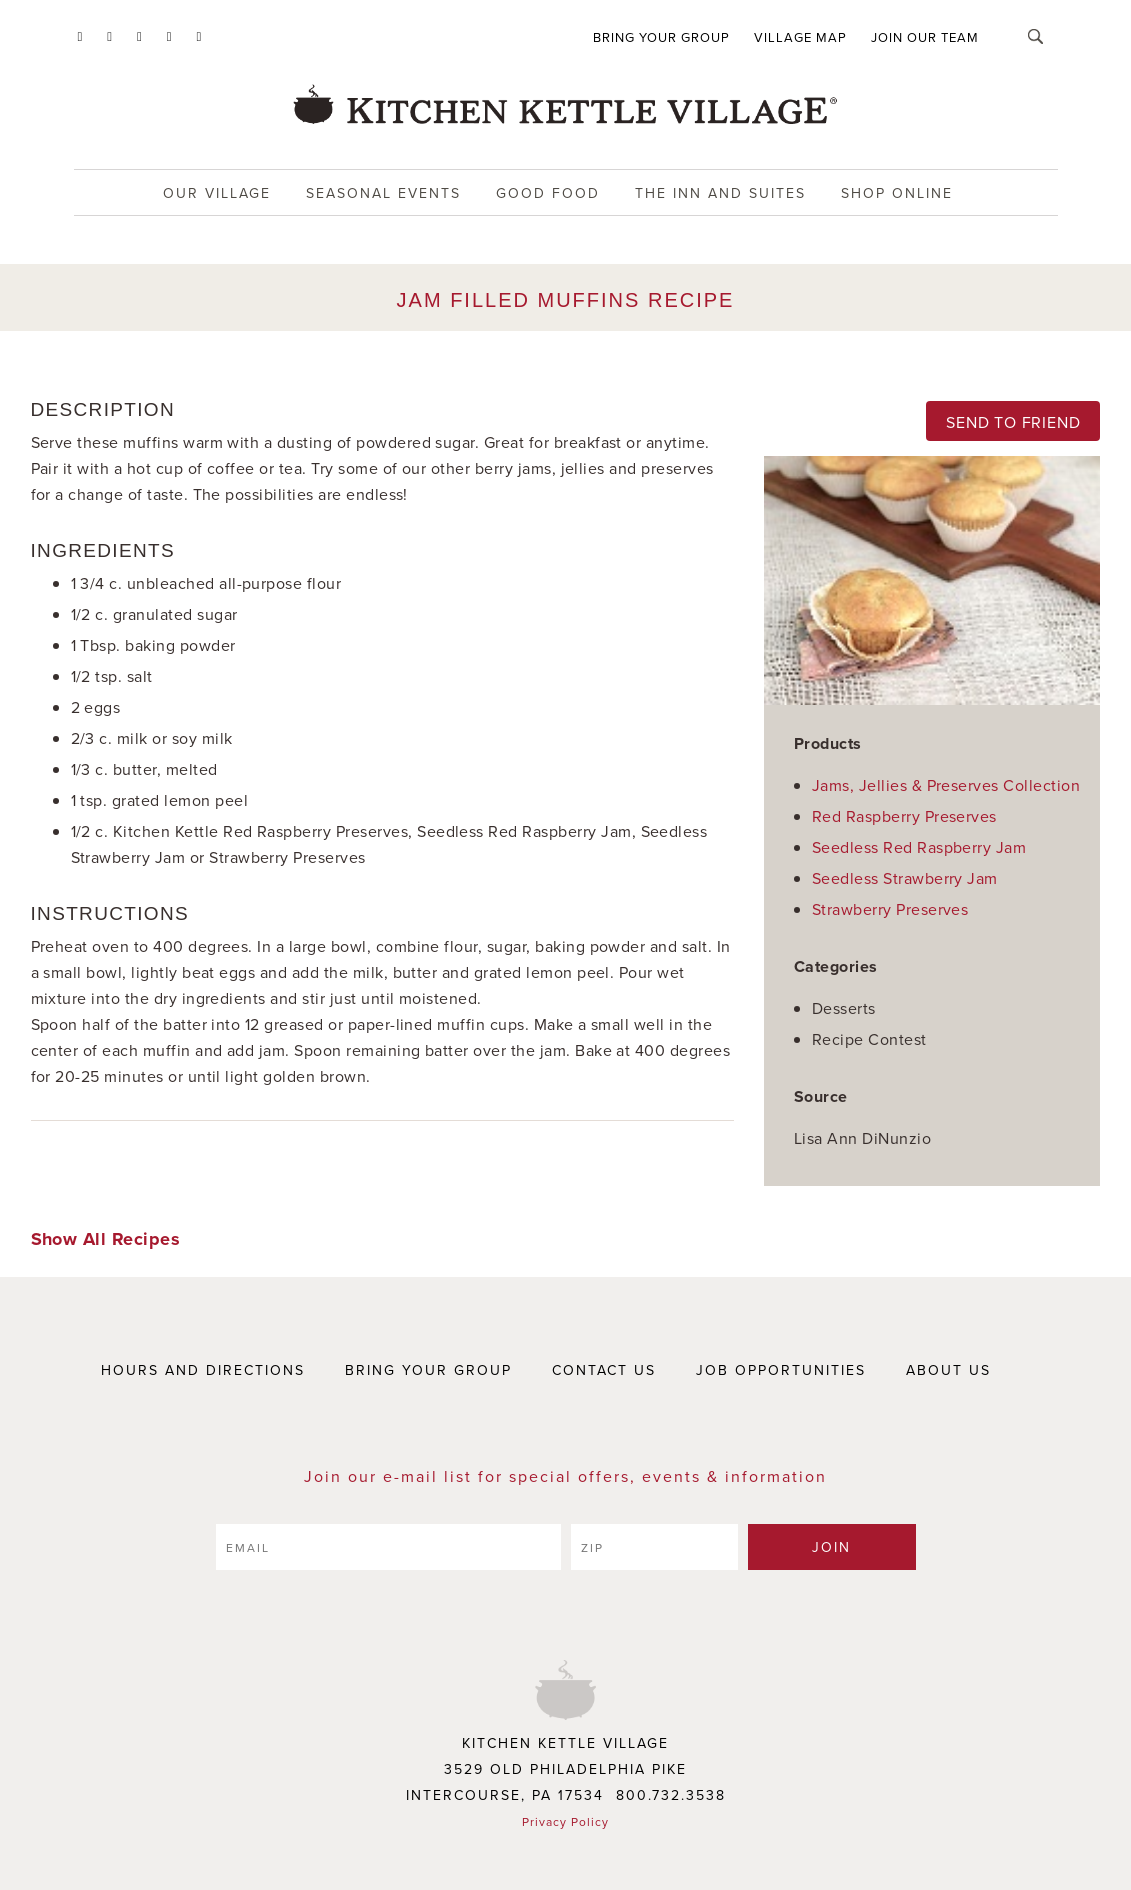  Describe the element at coordinates (919, 847) in the screenshot. I see `Seedless Red Raspberry Jam` at that location.